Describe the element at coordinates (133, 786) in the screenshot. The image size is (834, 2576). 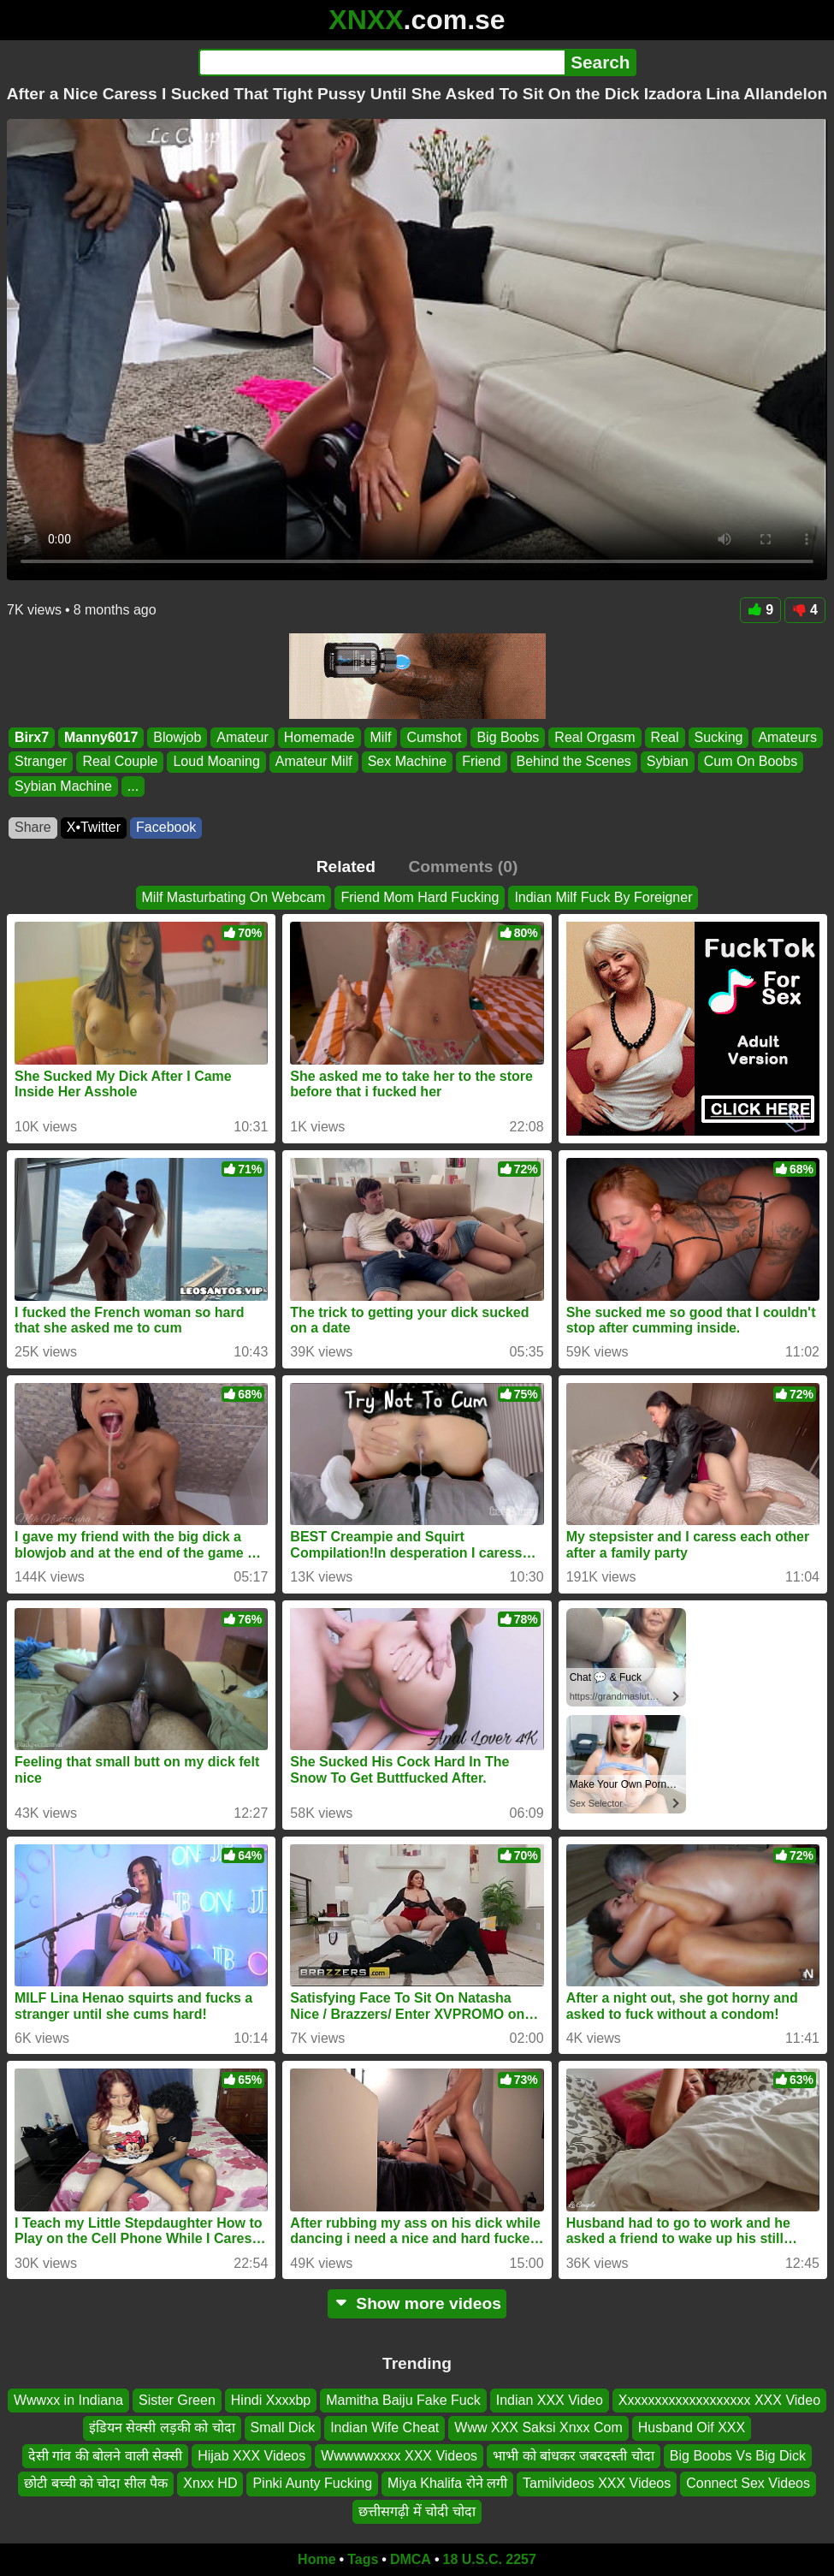
I see `...` at that location.